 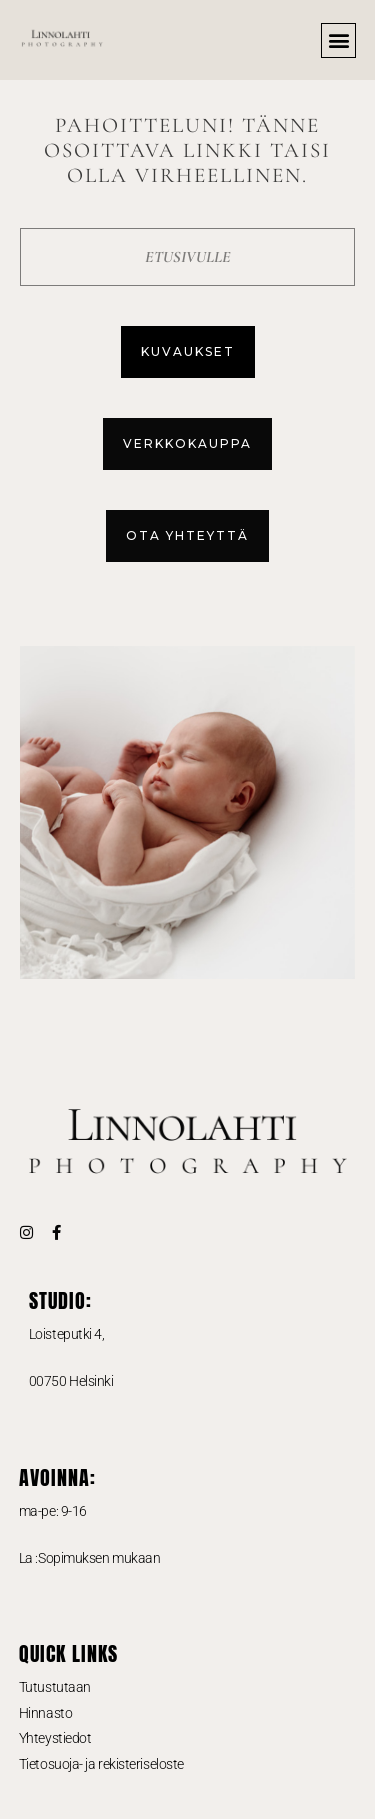 I want to click on Tutustutaan, so click(x=55, y=1687).